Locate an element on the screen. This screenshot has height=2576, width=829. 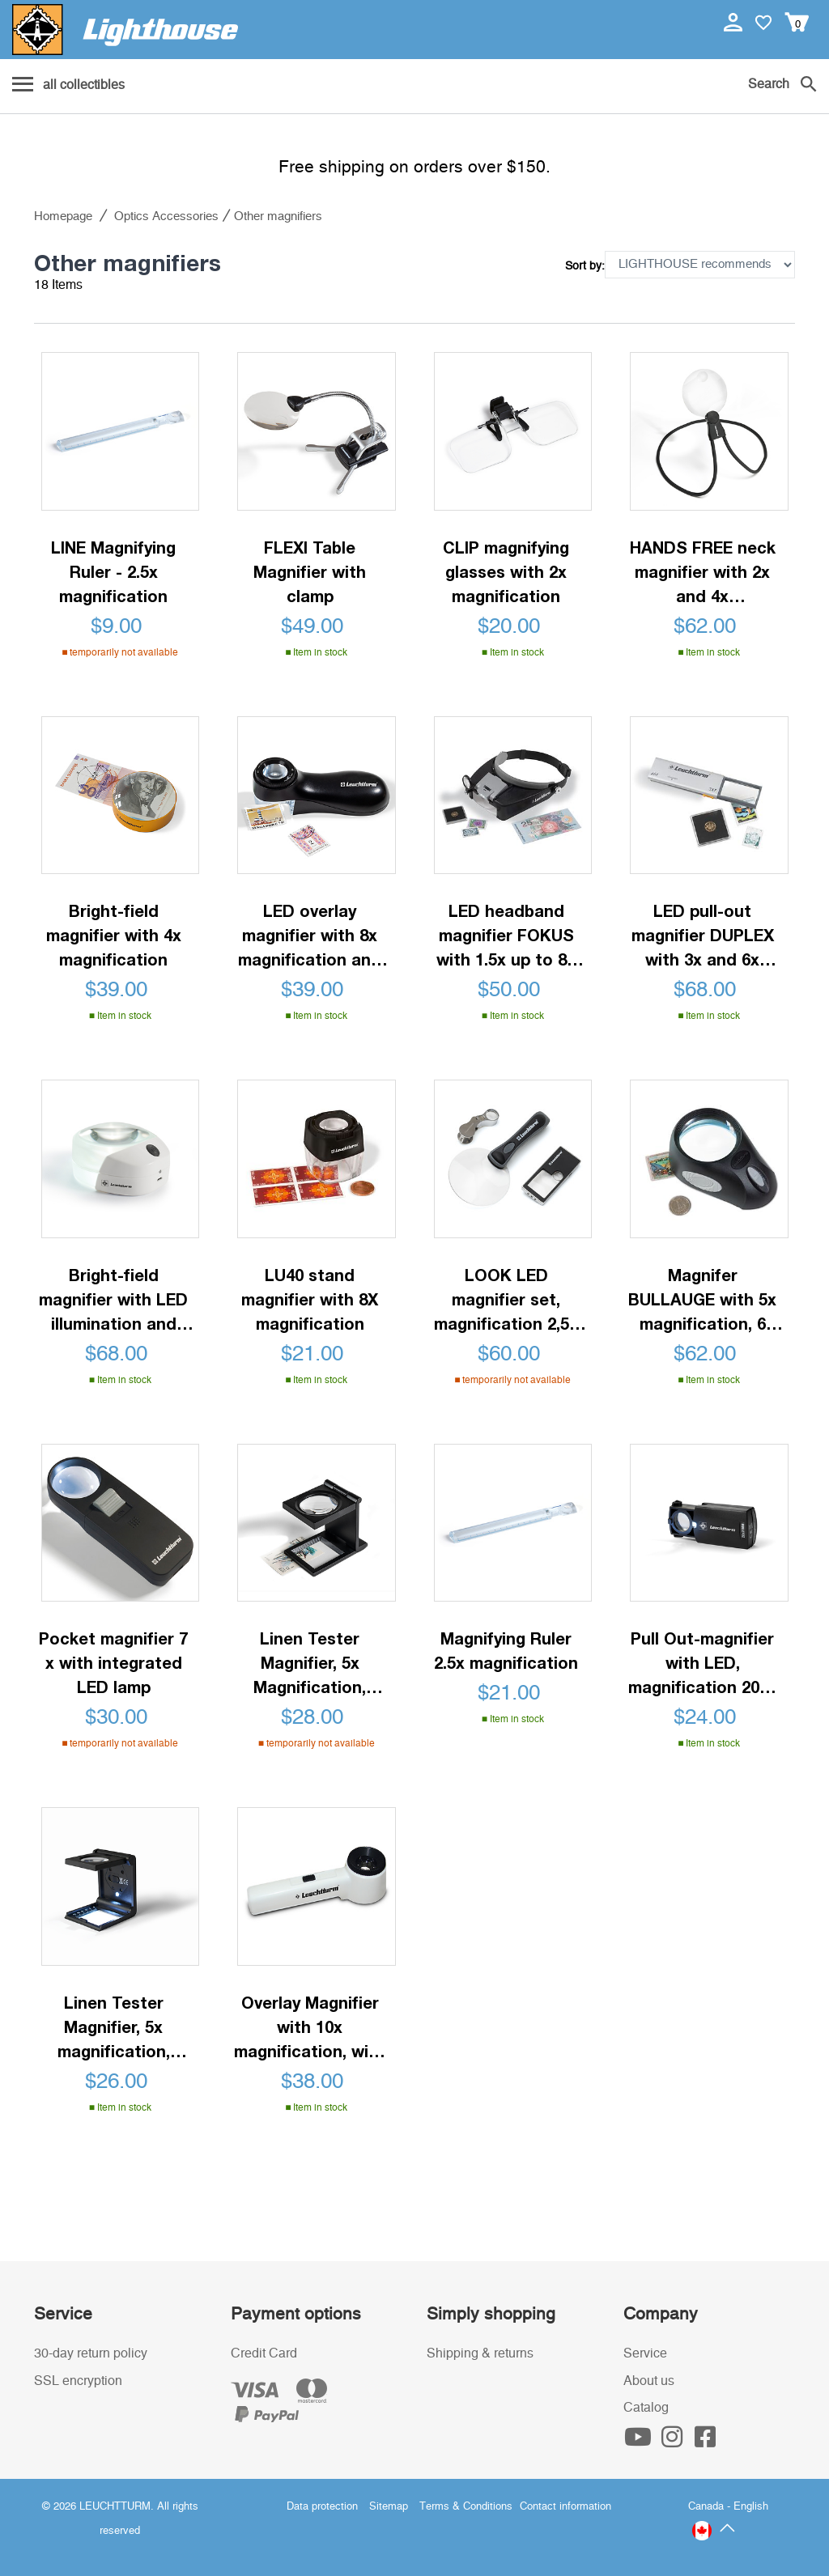
[Menu] is located at coordinates (68, 85).